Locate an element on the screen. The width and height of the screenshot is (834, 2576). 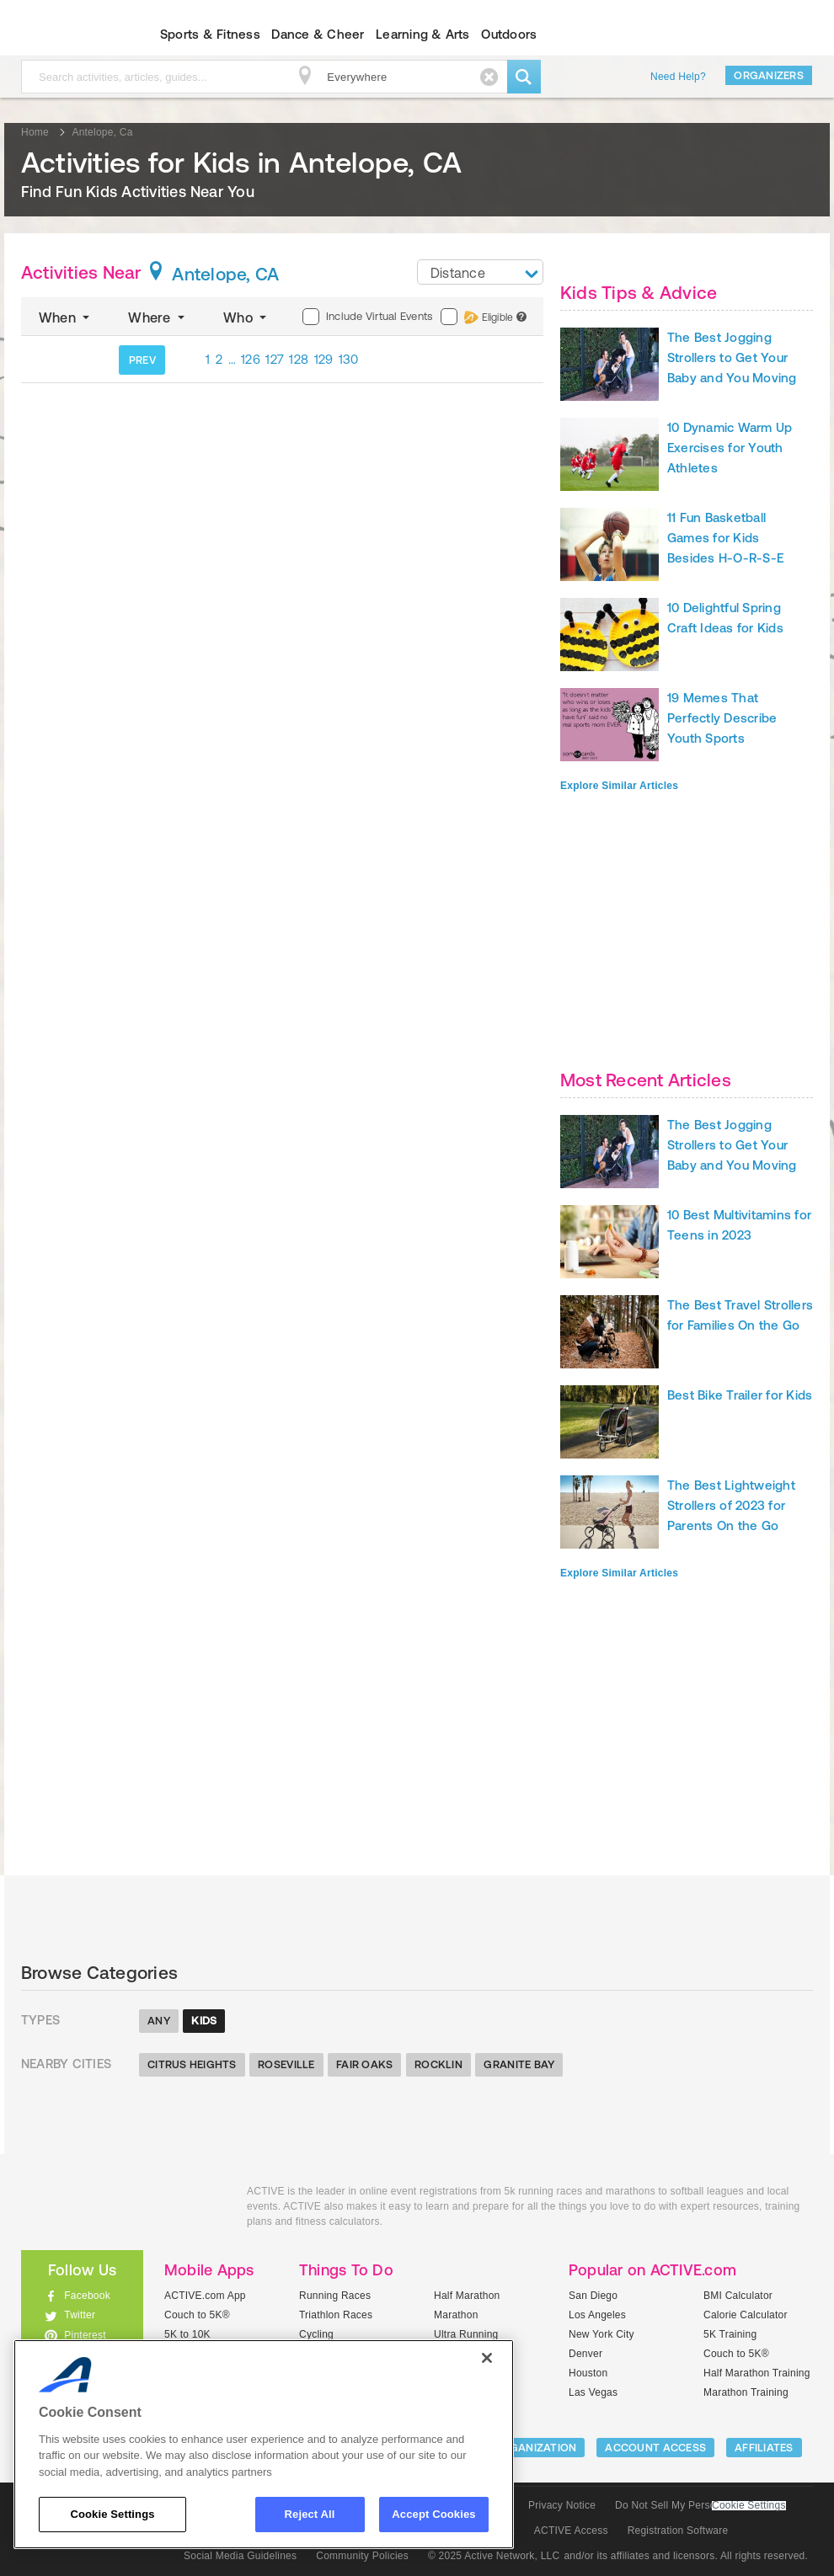
When is located at coordinates (66, 317).